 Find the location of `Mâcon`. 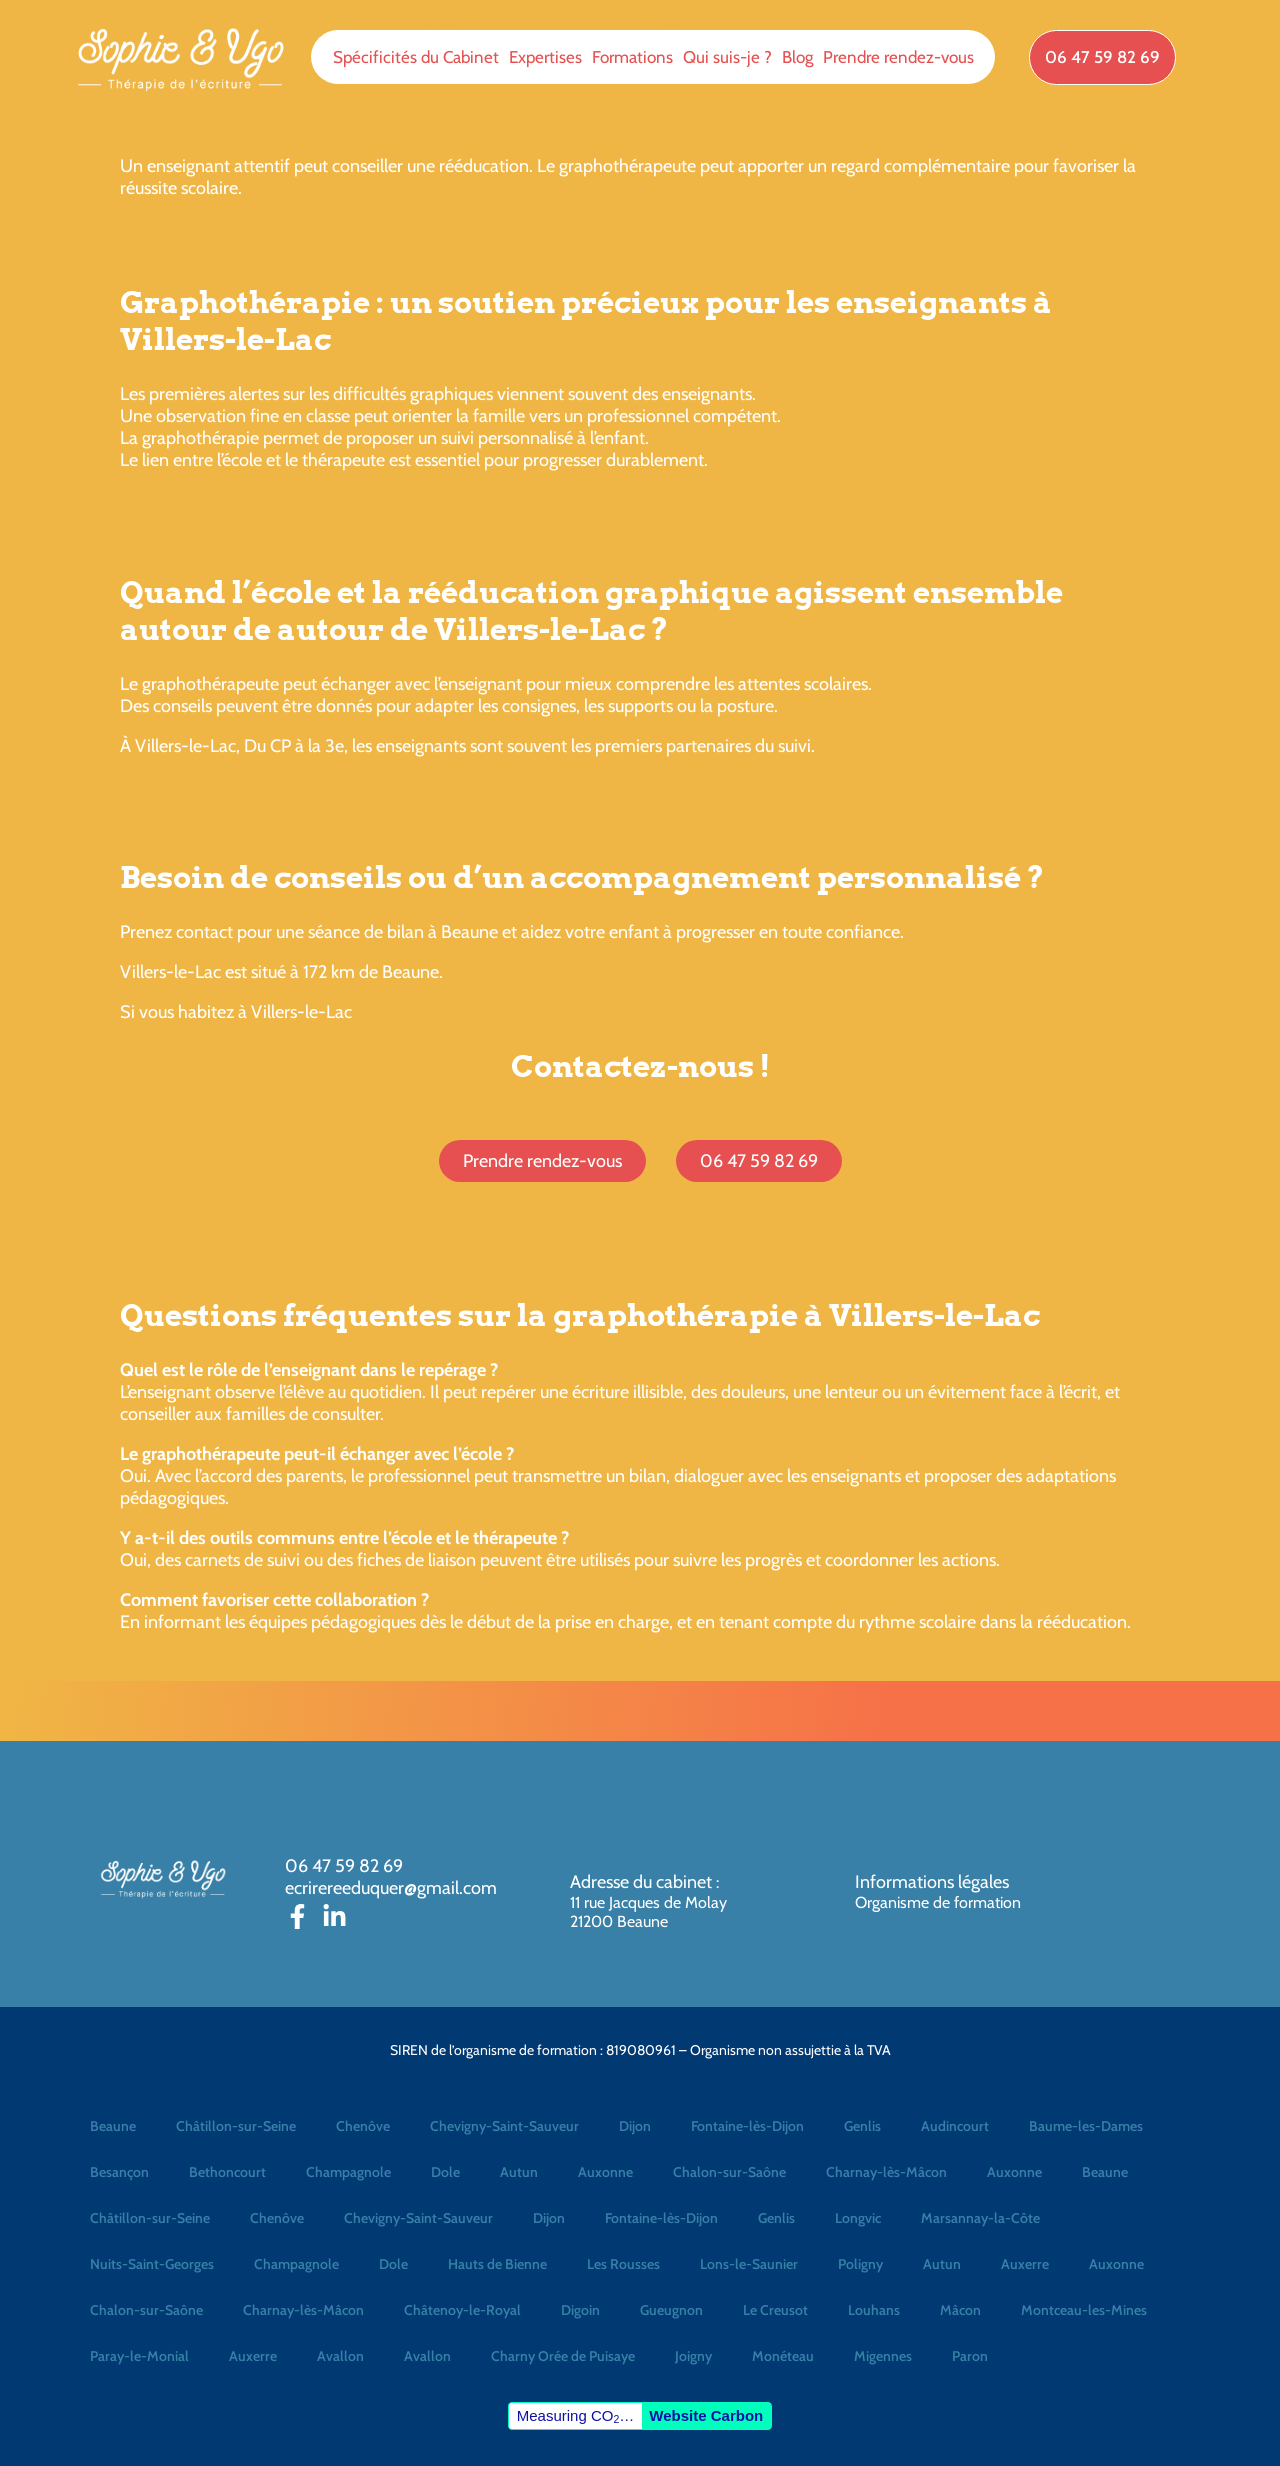

Mâcon is located at coordinates (960, 2310).